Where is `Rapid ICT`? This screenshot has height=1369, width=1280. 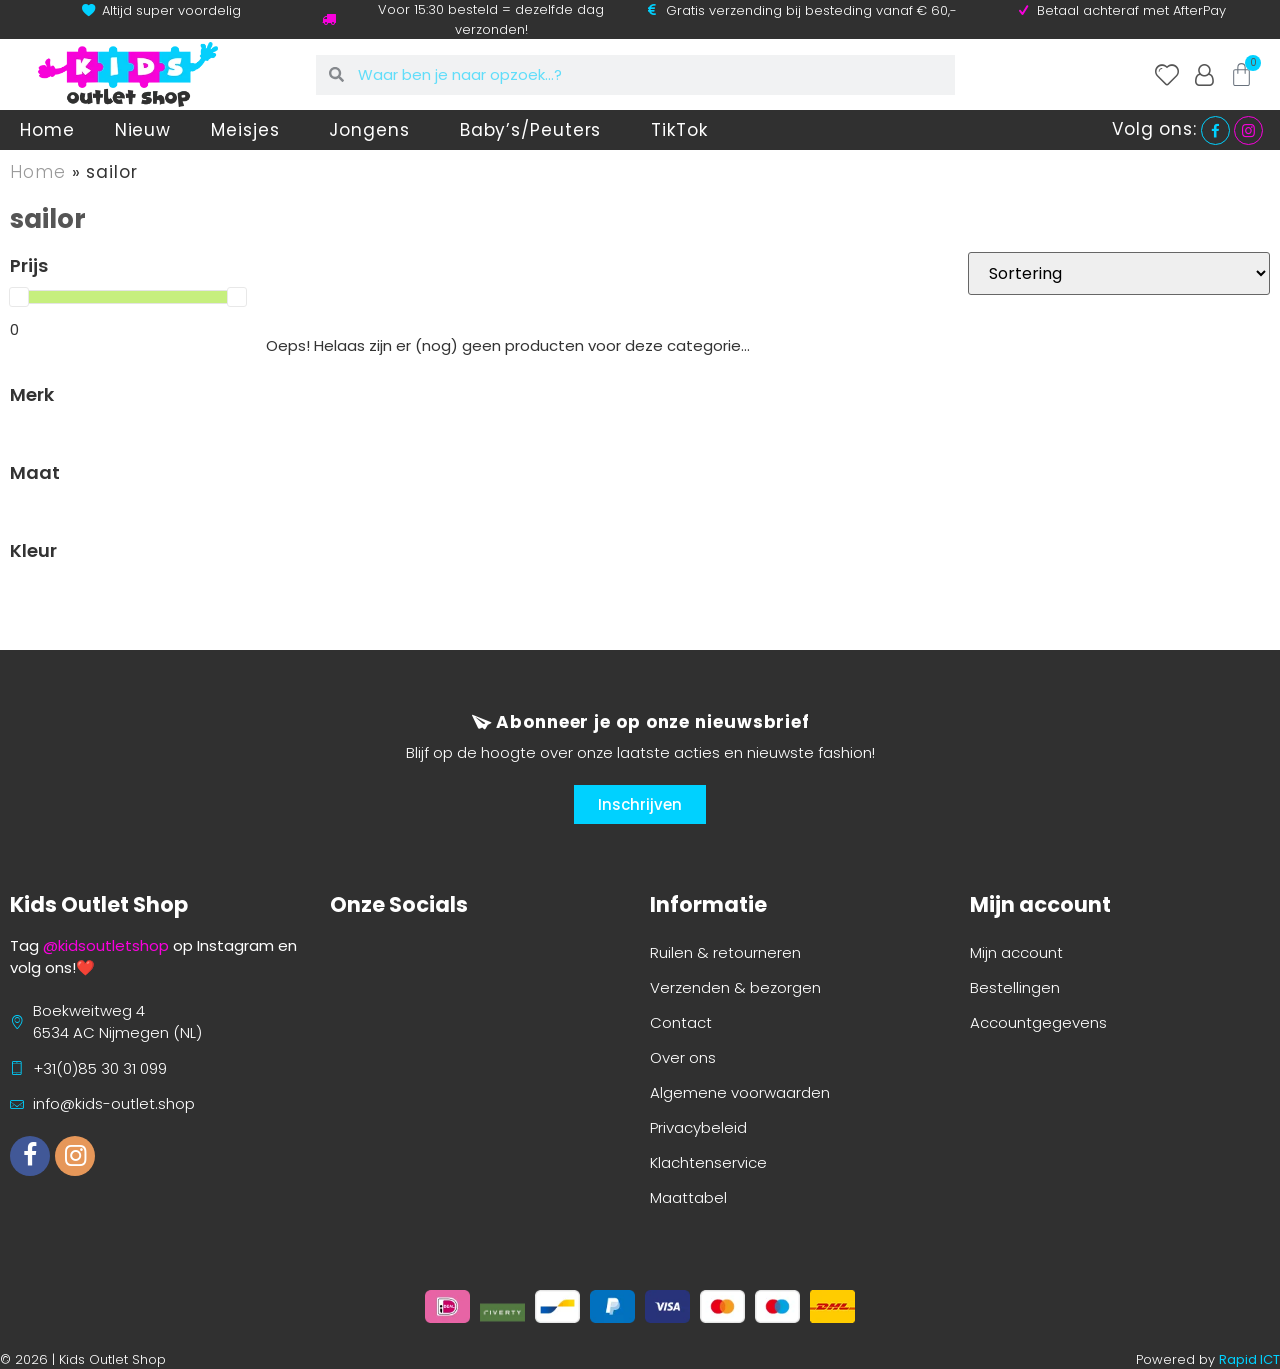 Rapid ICT is located at coordinates (1249, 1359).